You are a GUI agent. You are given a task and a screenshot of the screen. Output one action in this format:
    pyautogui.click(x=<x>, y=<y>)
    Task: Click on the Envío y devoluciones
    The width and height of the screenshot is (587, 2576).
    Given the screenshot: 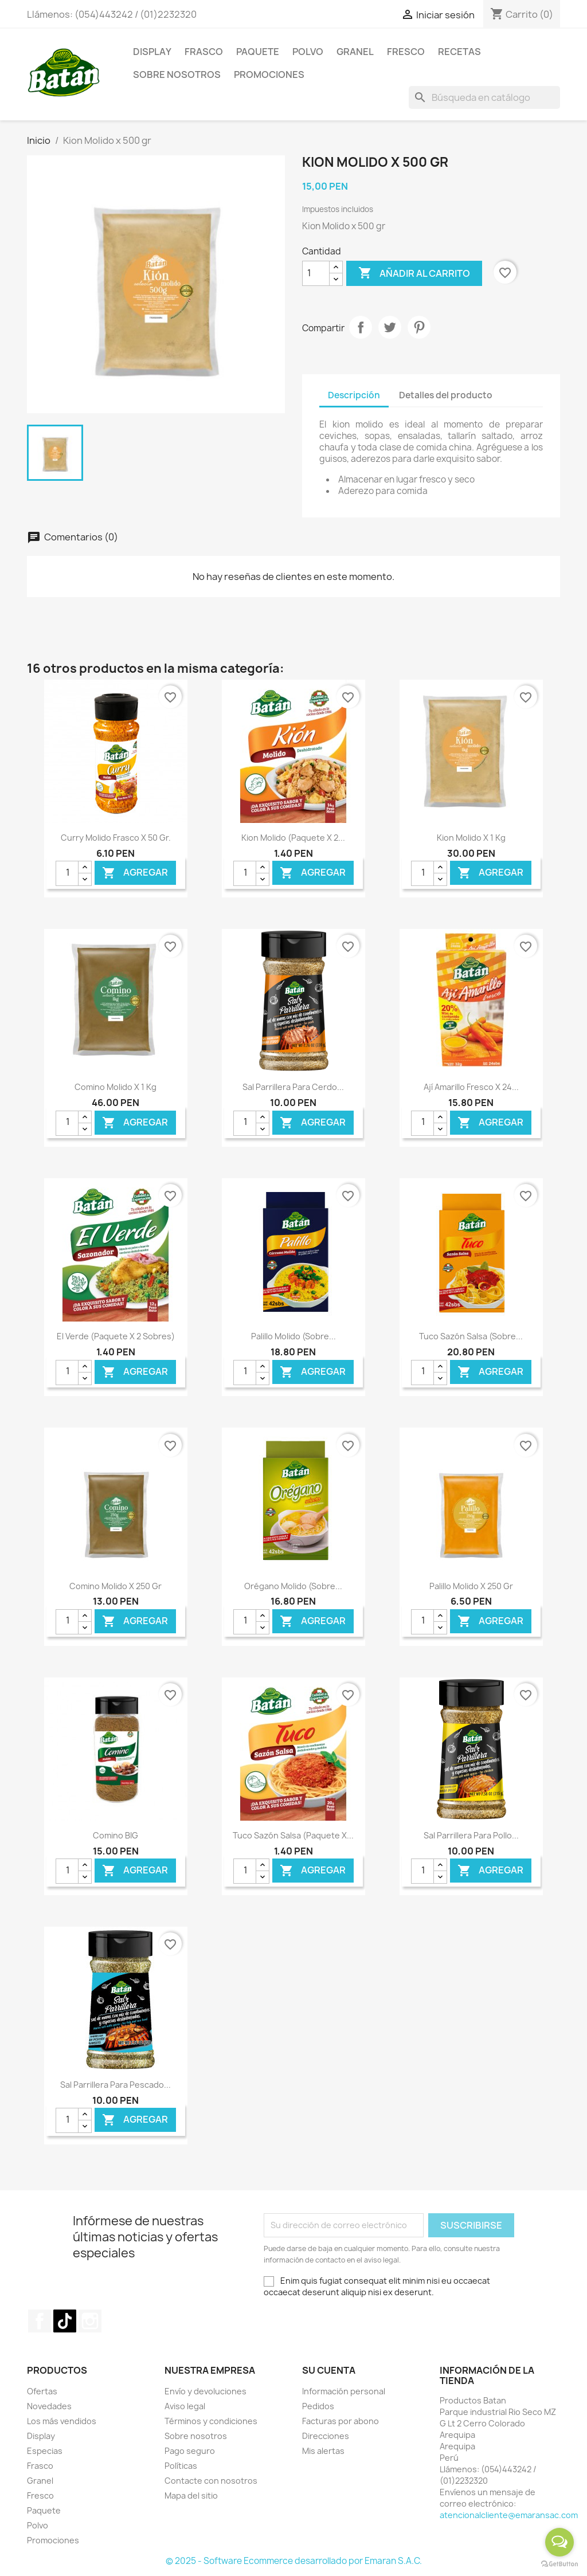 What is the action you would take?
    pyautogui.click(x=205, y=2391)
    